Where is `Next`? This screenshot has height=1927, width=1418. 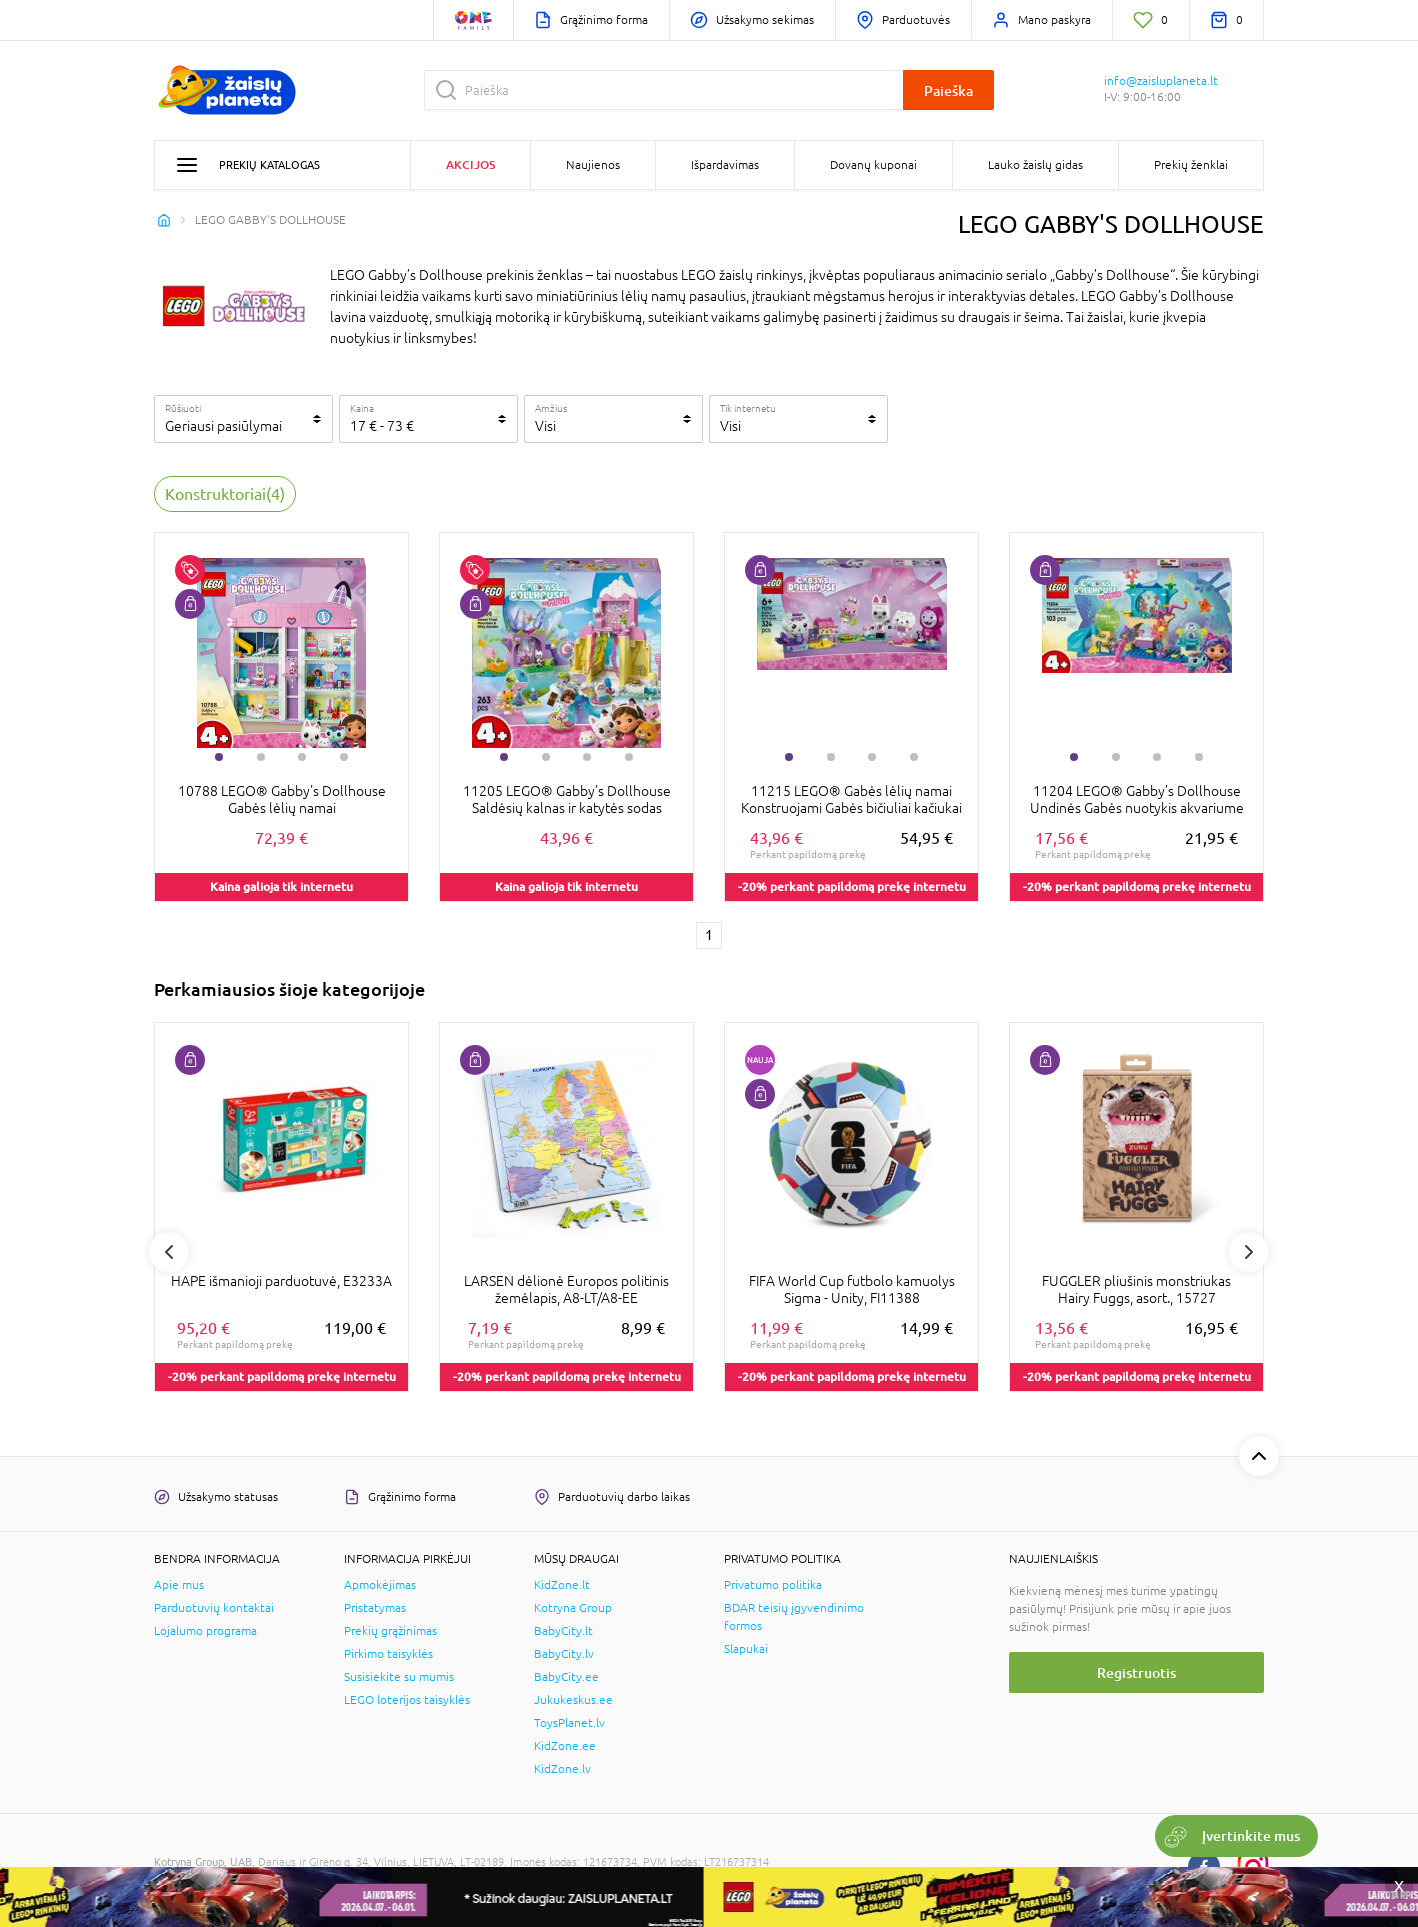
Next is located at coordinates (1249, 1252).